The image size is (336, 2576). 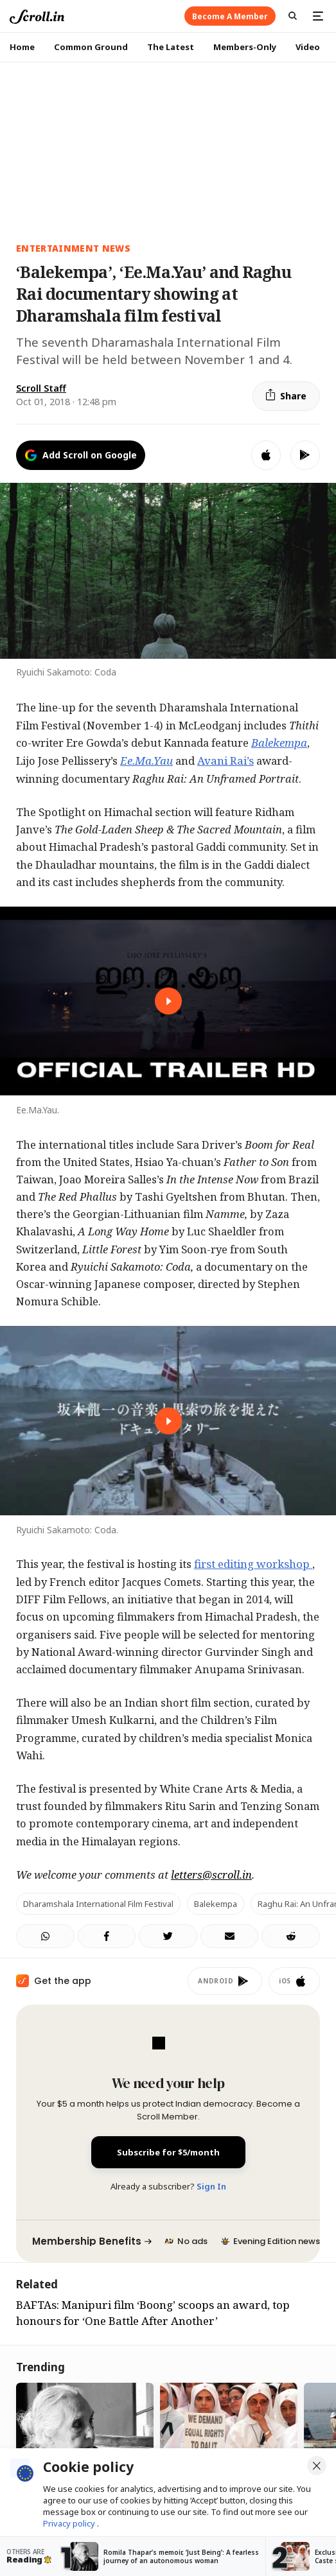 What do you see at coordinates (41, 388) in the screenshot?
I see `Scroll Staff` at bounding box center [41, 388].